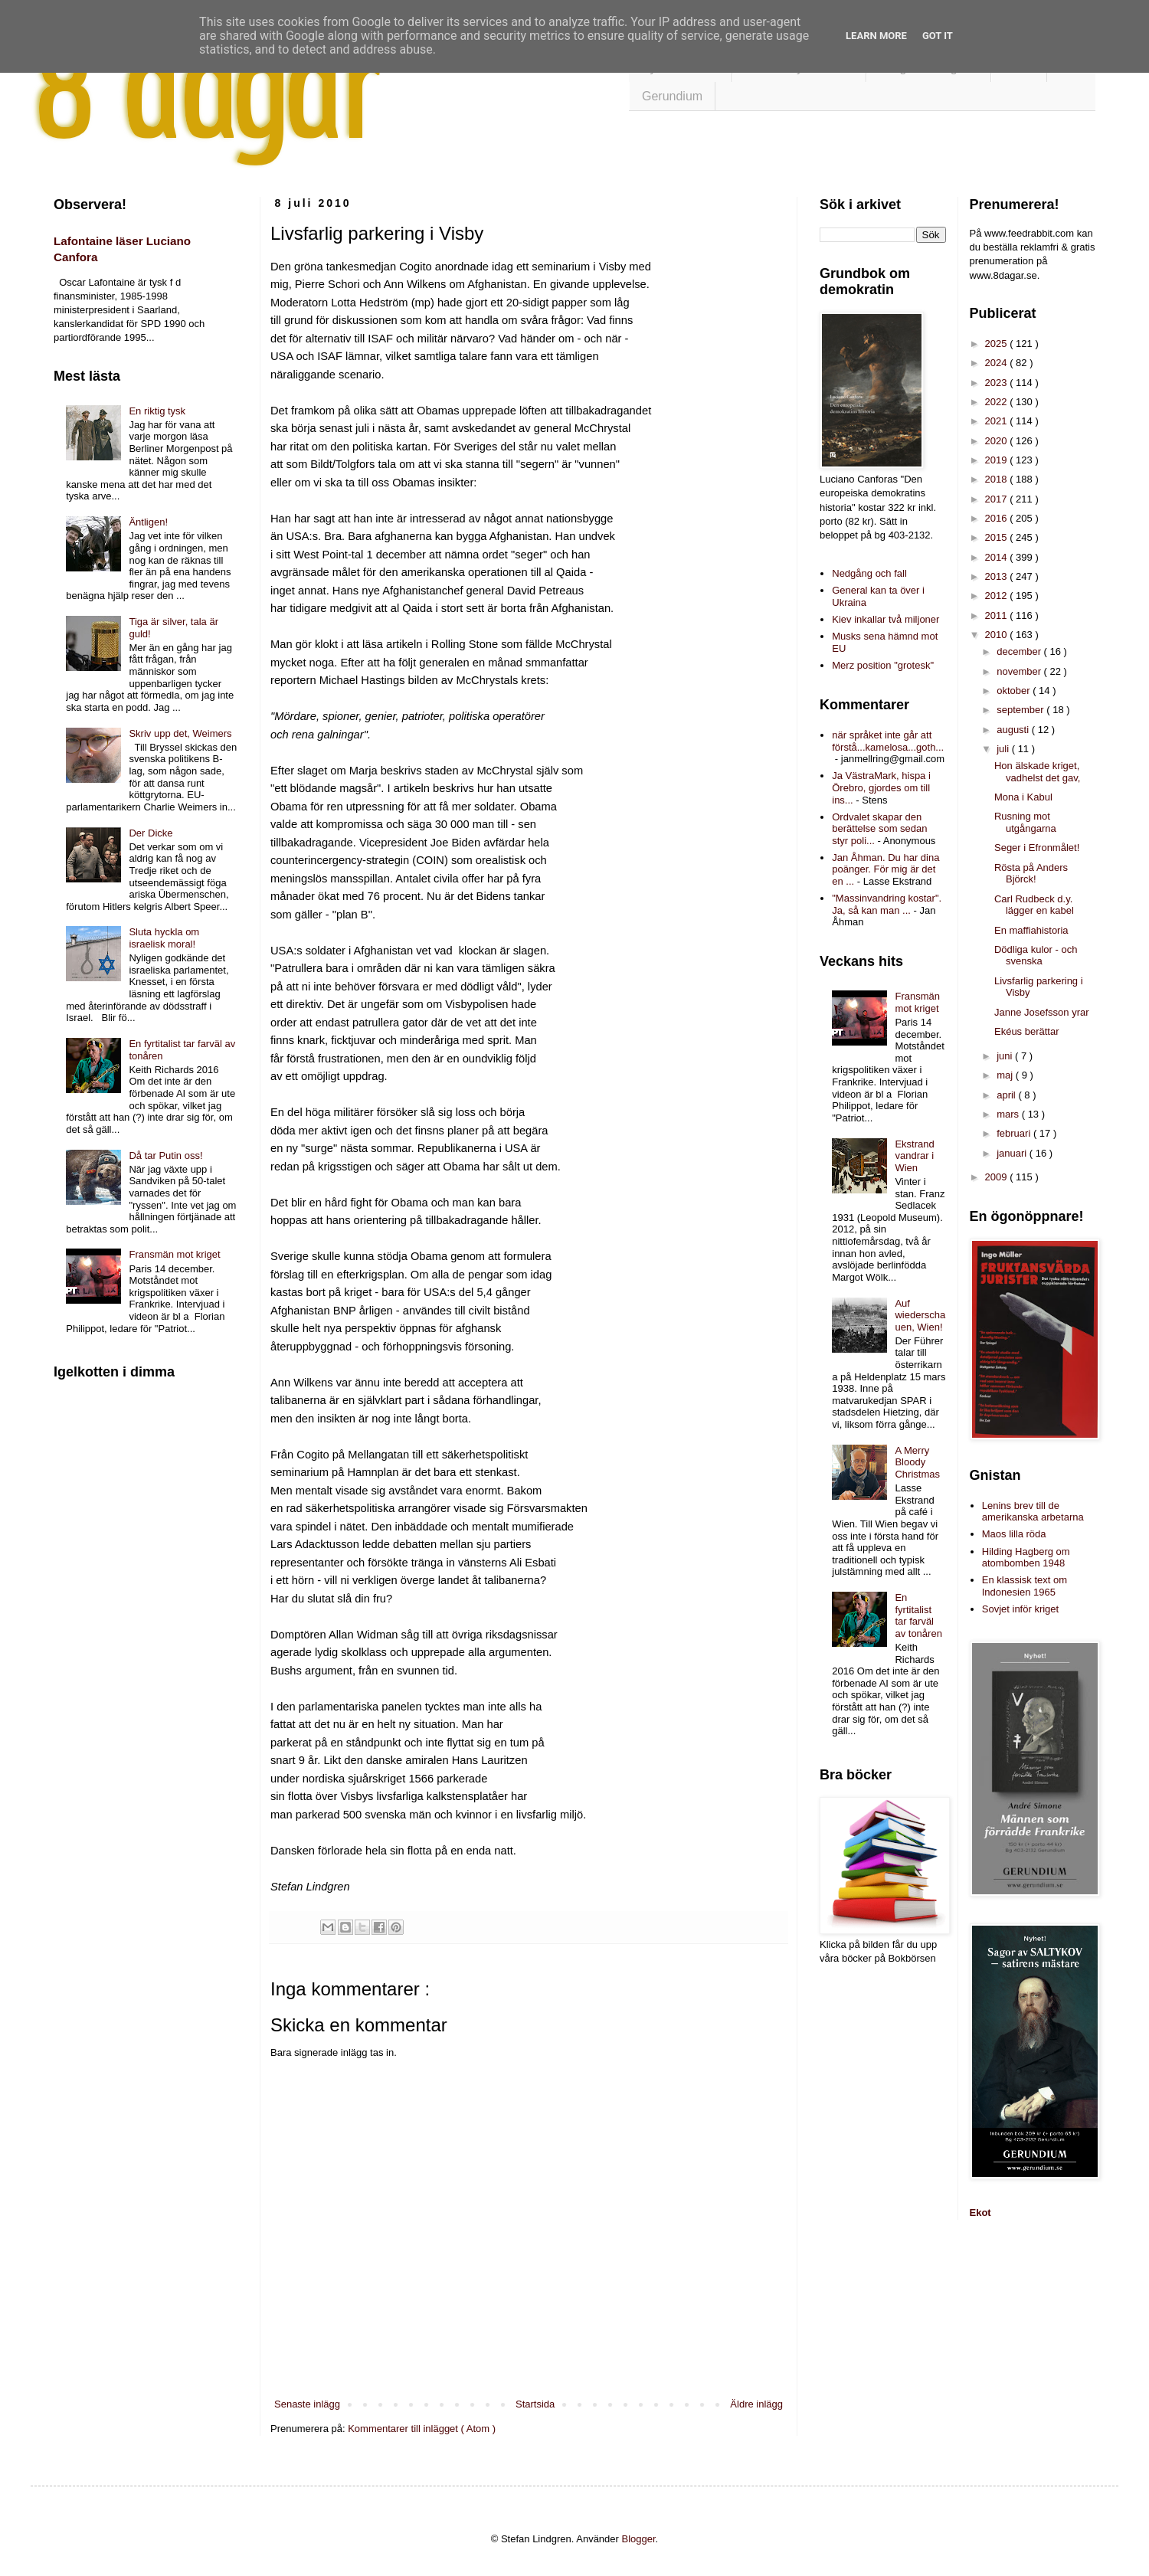 This screenshot has height=2576, width=1149. I want to click on Mona i Kabul, so click(1023, 797).